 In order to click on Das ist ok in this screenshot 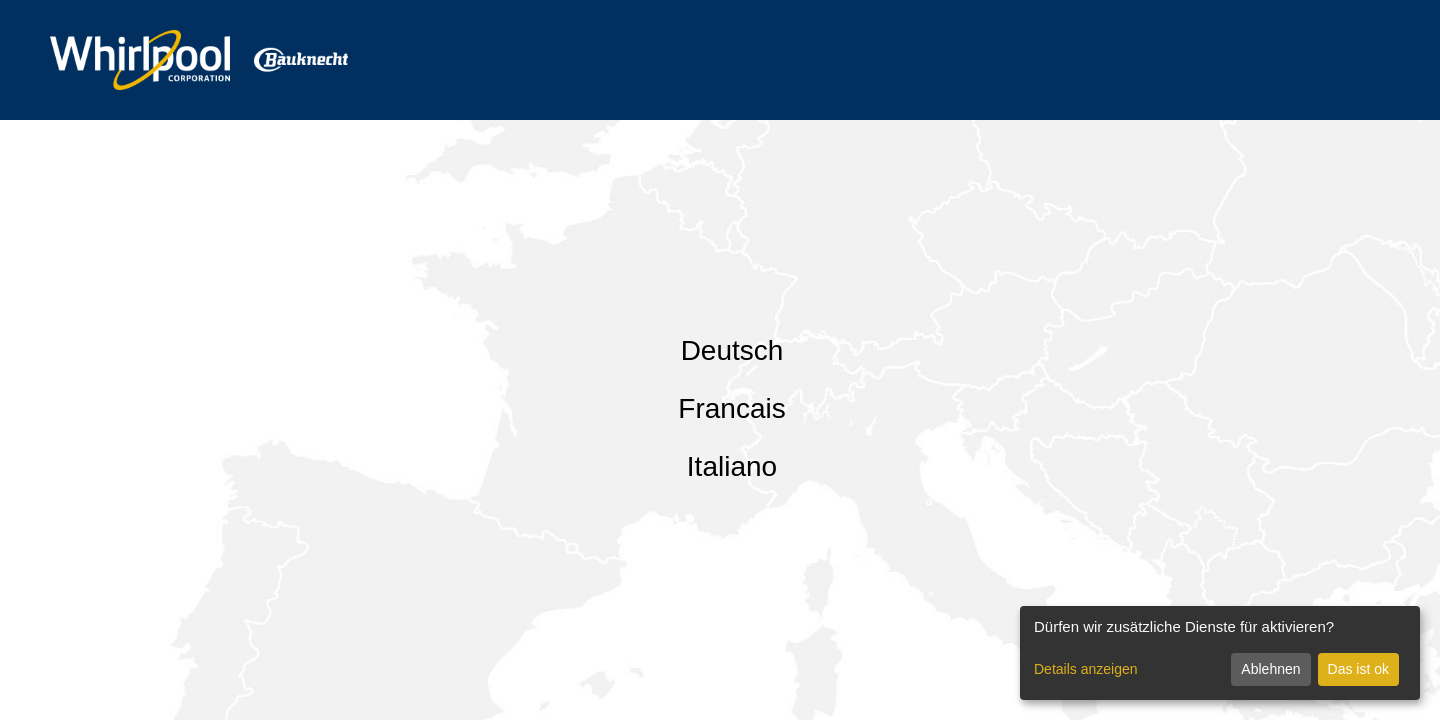, I will do `click(1358, 669)`.